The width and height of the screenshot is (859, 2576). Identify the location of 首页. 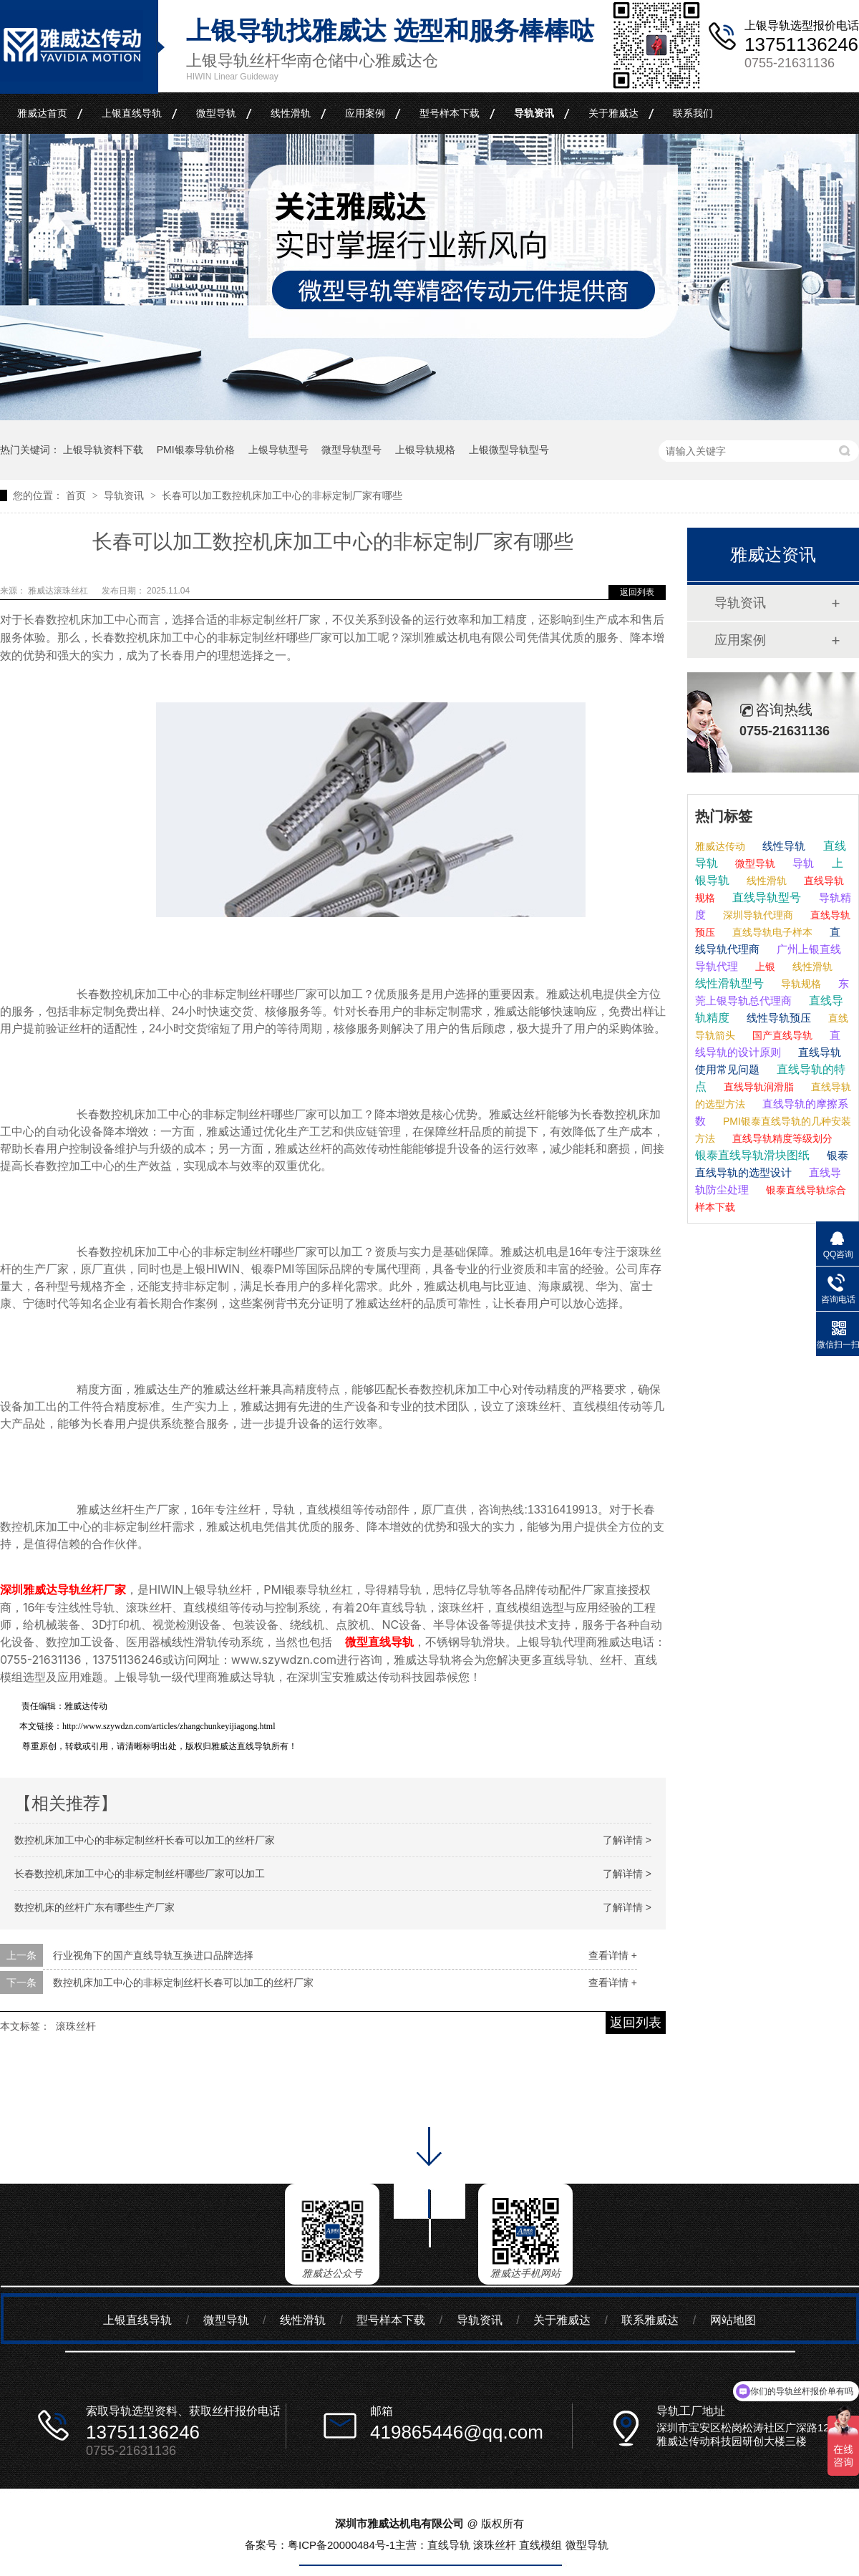
(77, 495).